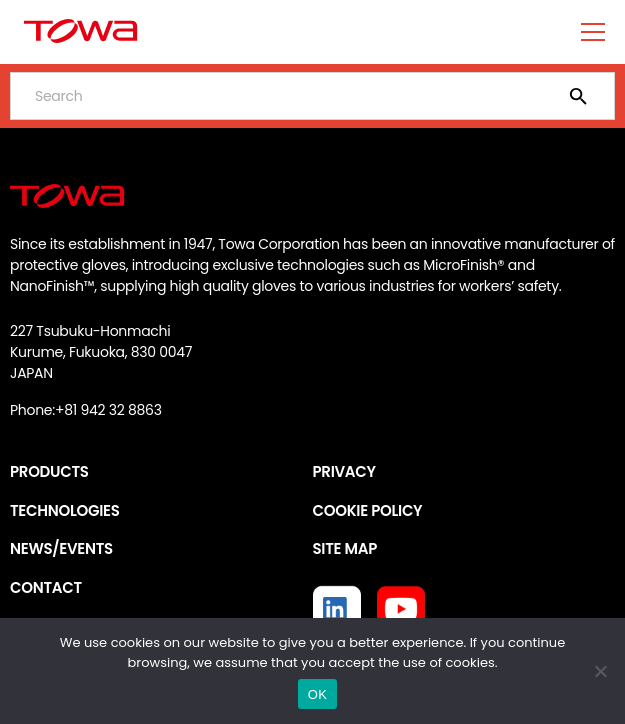 The image size is (625, 724). What do you see at coordinates (600, 671) in the screenshot?
I see `[いいえ]` at bounding box center [600, 671].